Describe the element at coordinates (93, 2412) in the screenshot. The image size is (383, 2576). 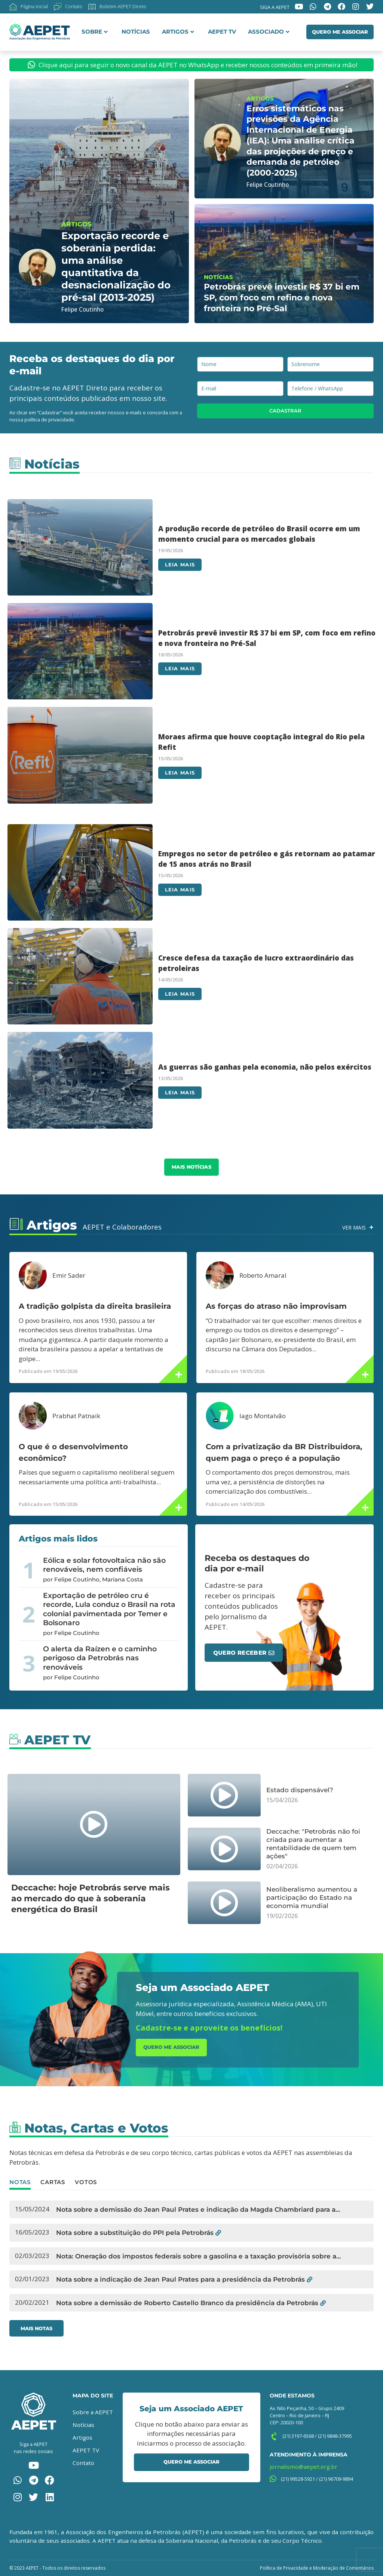
I see `Sobre a AEPET` at that location.